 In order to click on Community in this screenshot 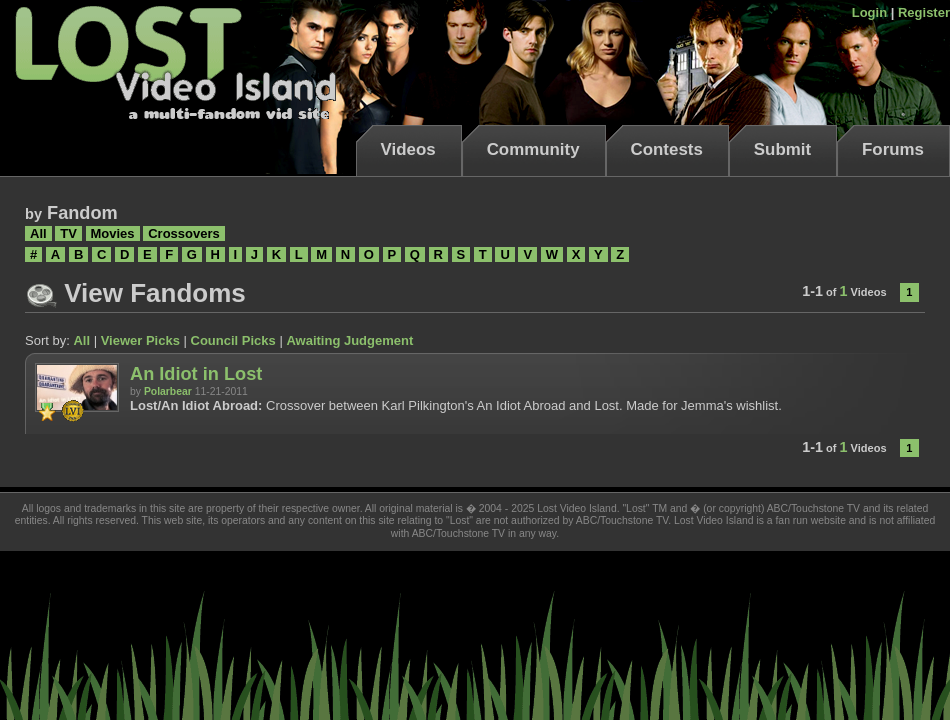, I will do `click(533, 149)`.